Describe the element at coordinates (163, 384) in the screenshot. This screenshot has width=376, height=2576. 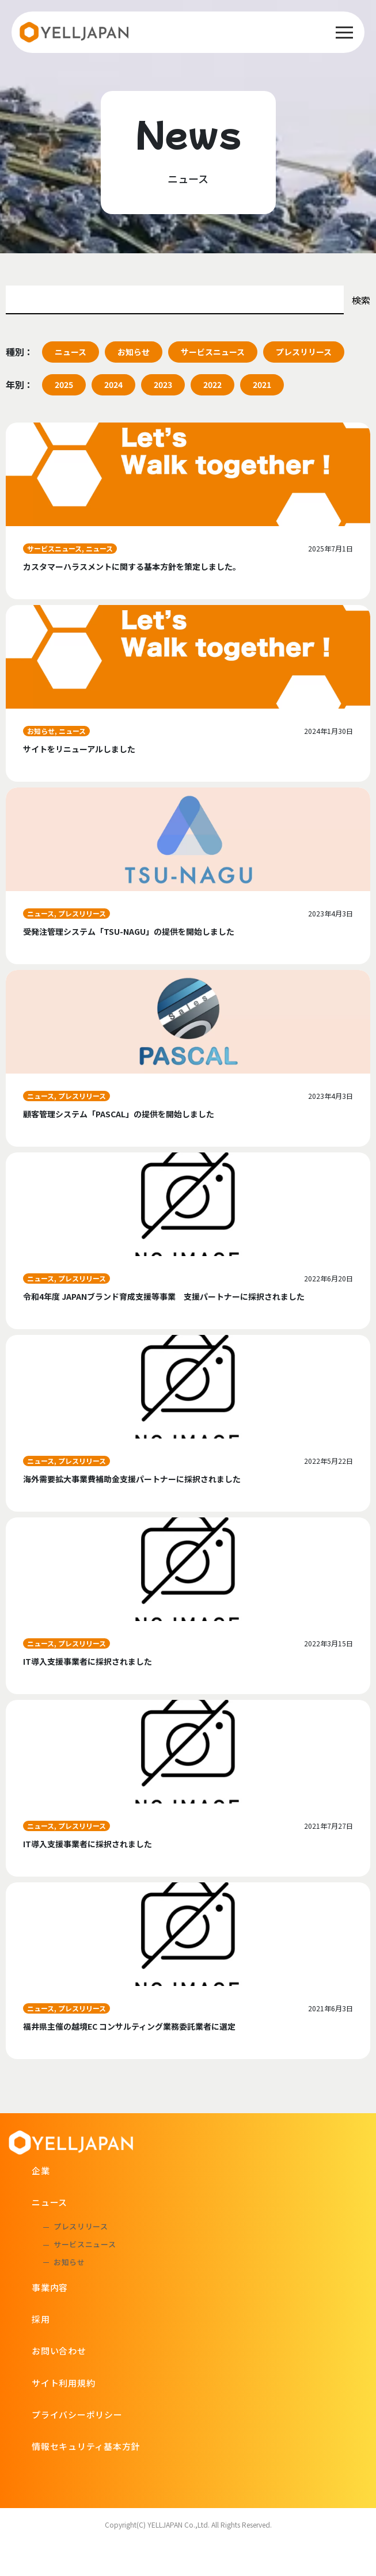
I see `2023` at that location.